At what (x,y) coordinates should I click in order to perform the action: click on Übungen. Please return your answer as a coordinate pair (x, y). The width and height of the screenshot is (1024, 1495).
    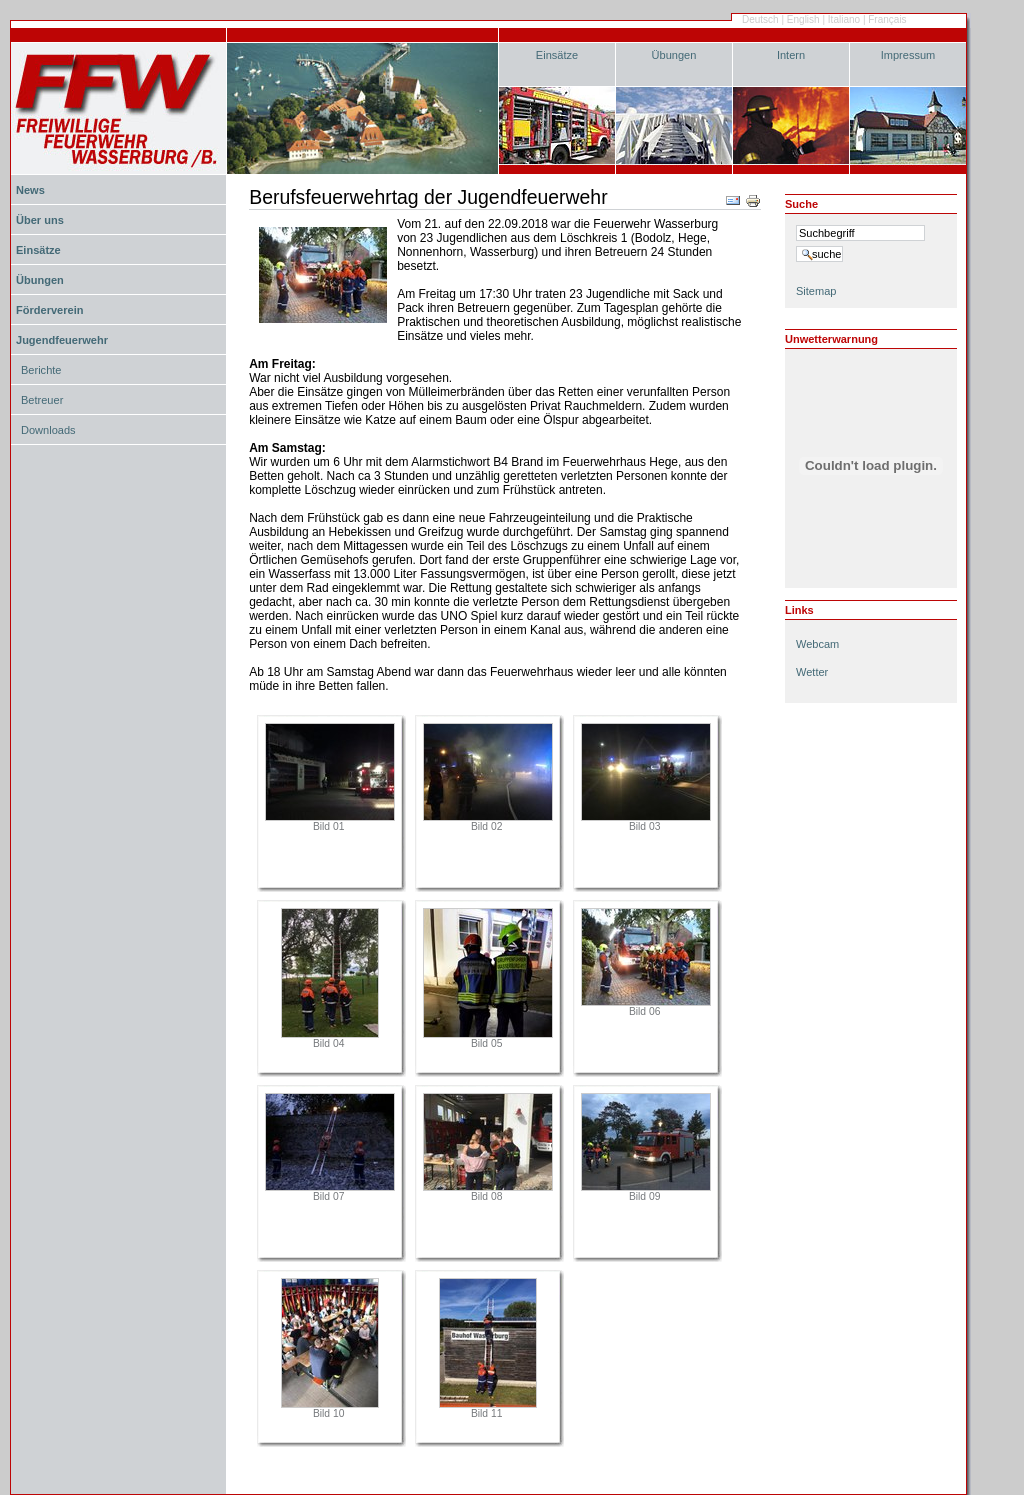
    Looking at the image, I should click on (674, 55).